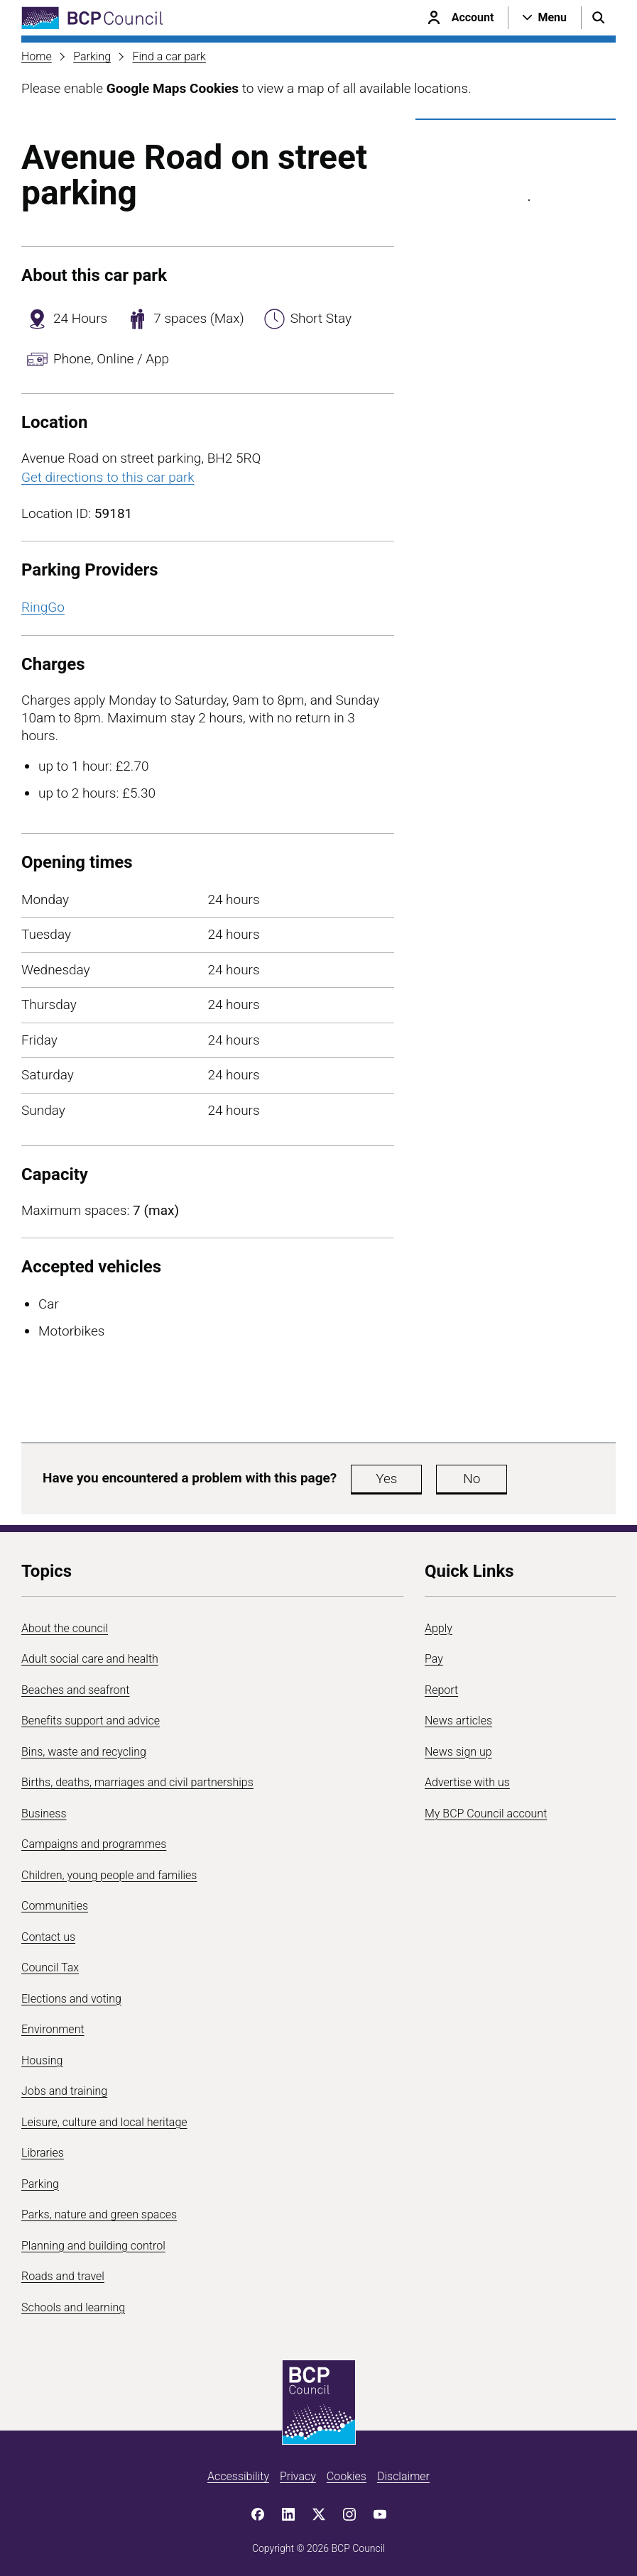  I want to click on Contact us, so click(48, 1937).